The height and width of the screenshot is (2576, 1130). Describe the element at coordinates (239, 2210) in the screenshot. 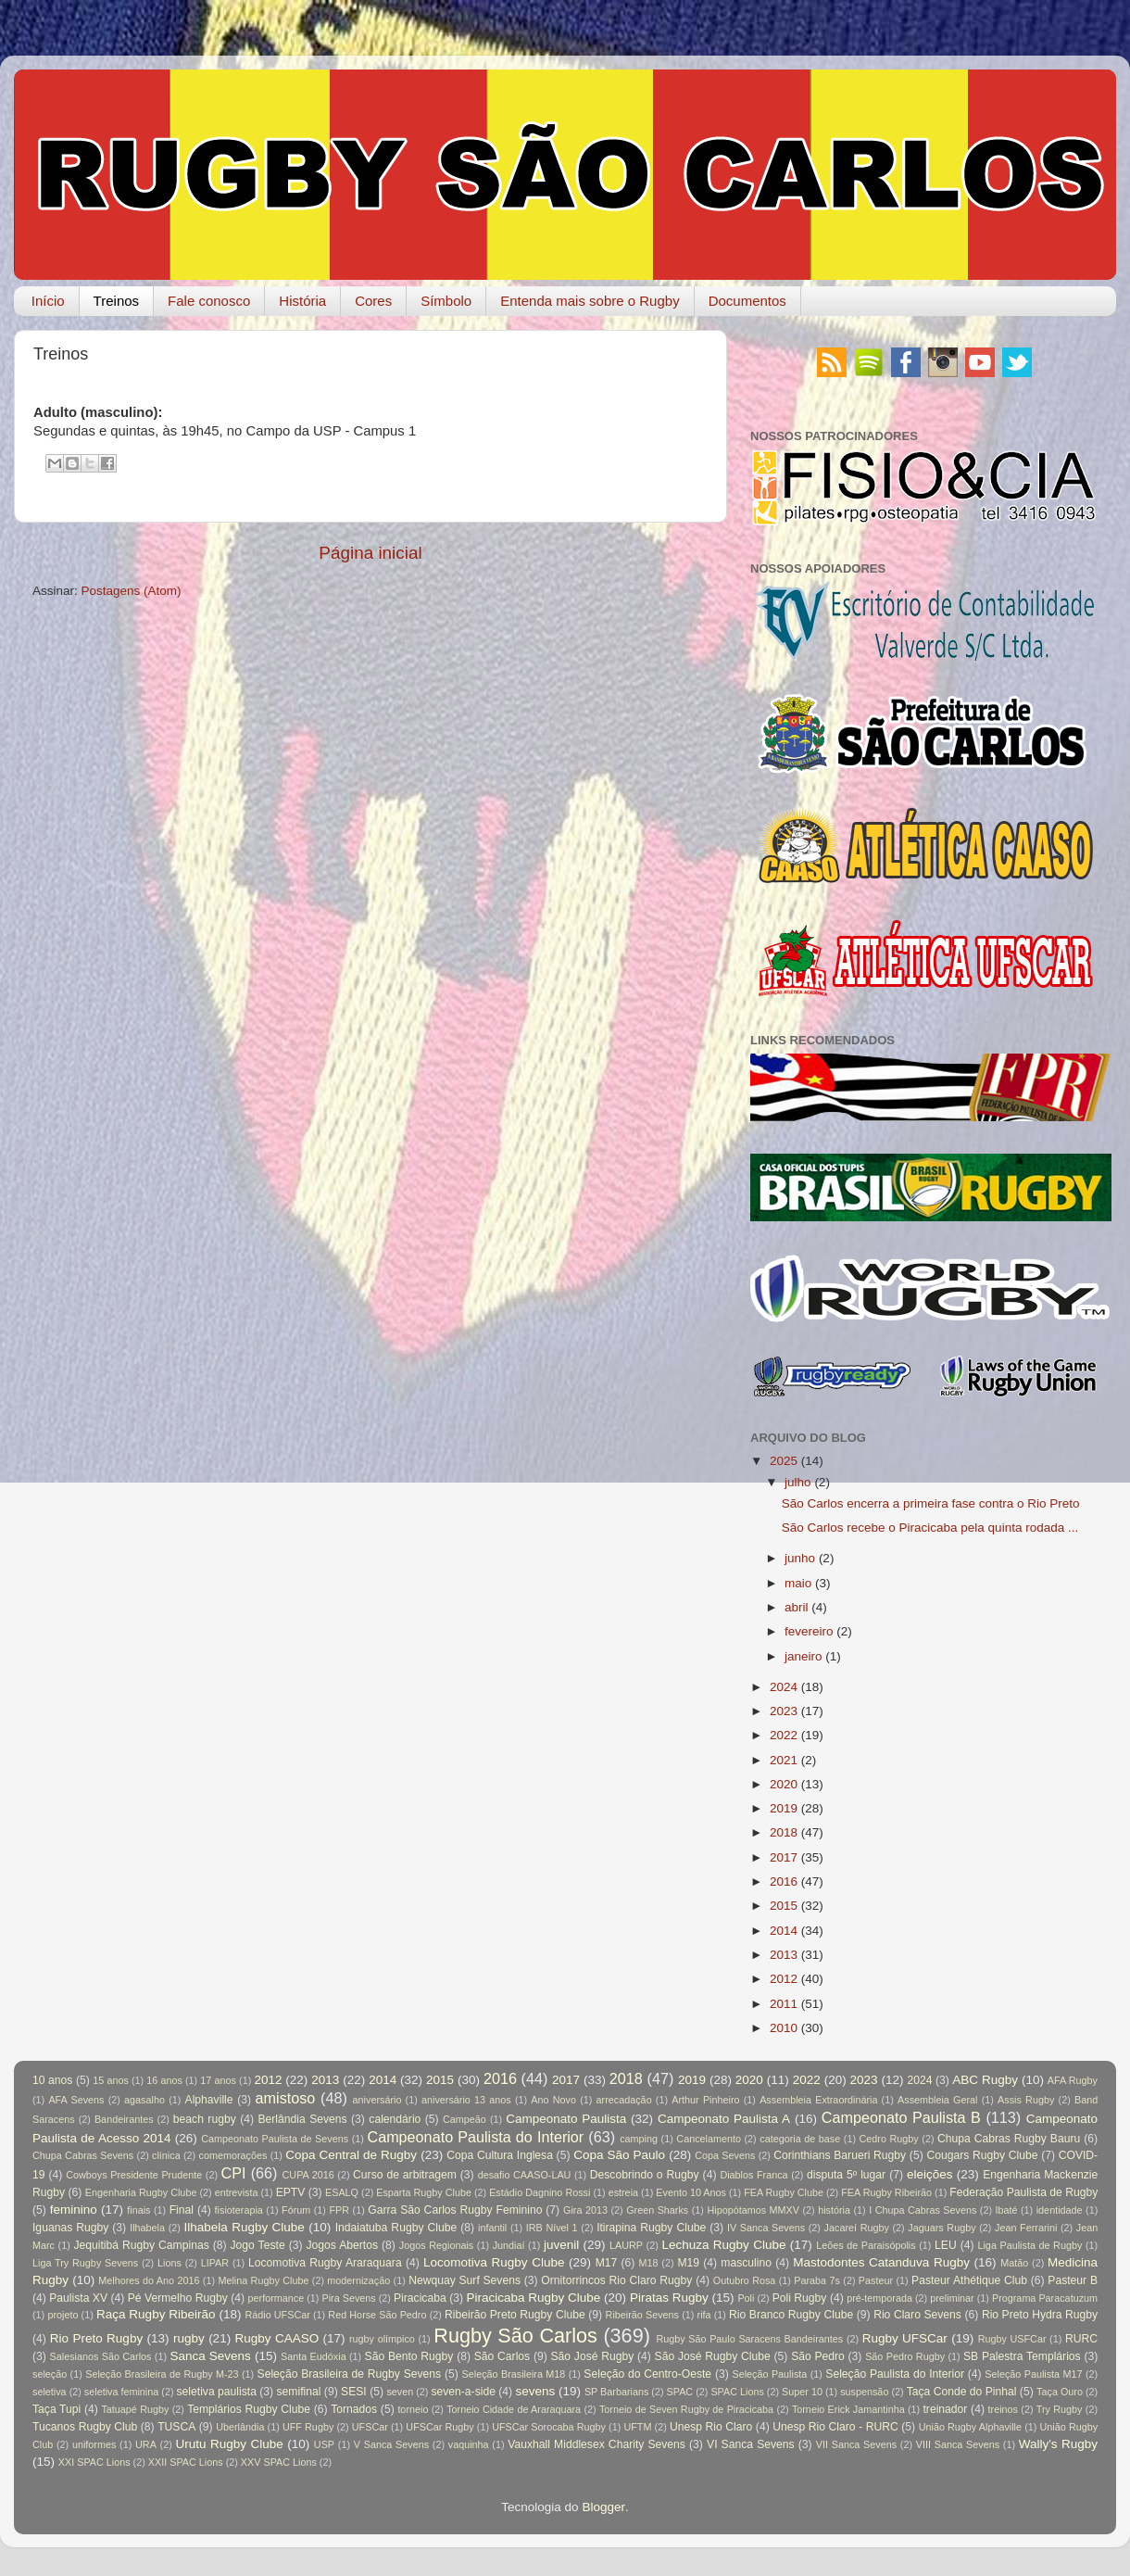

I see `fisioterapia` at that location.